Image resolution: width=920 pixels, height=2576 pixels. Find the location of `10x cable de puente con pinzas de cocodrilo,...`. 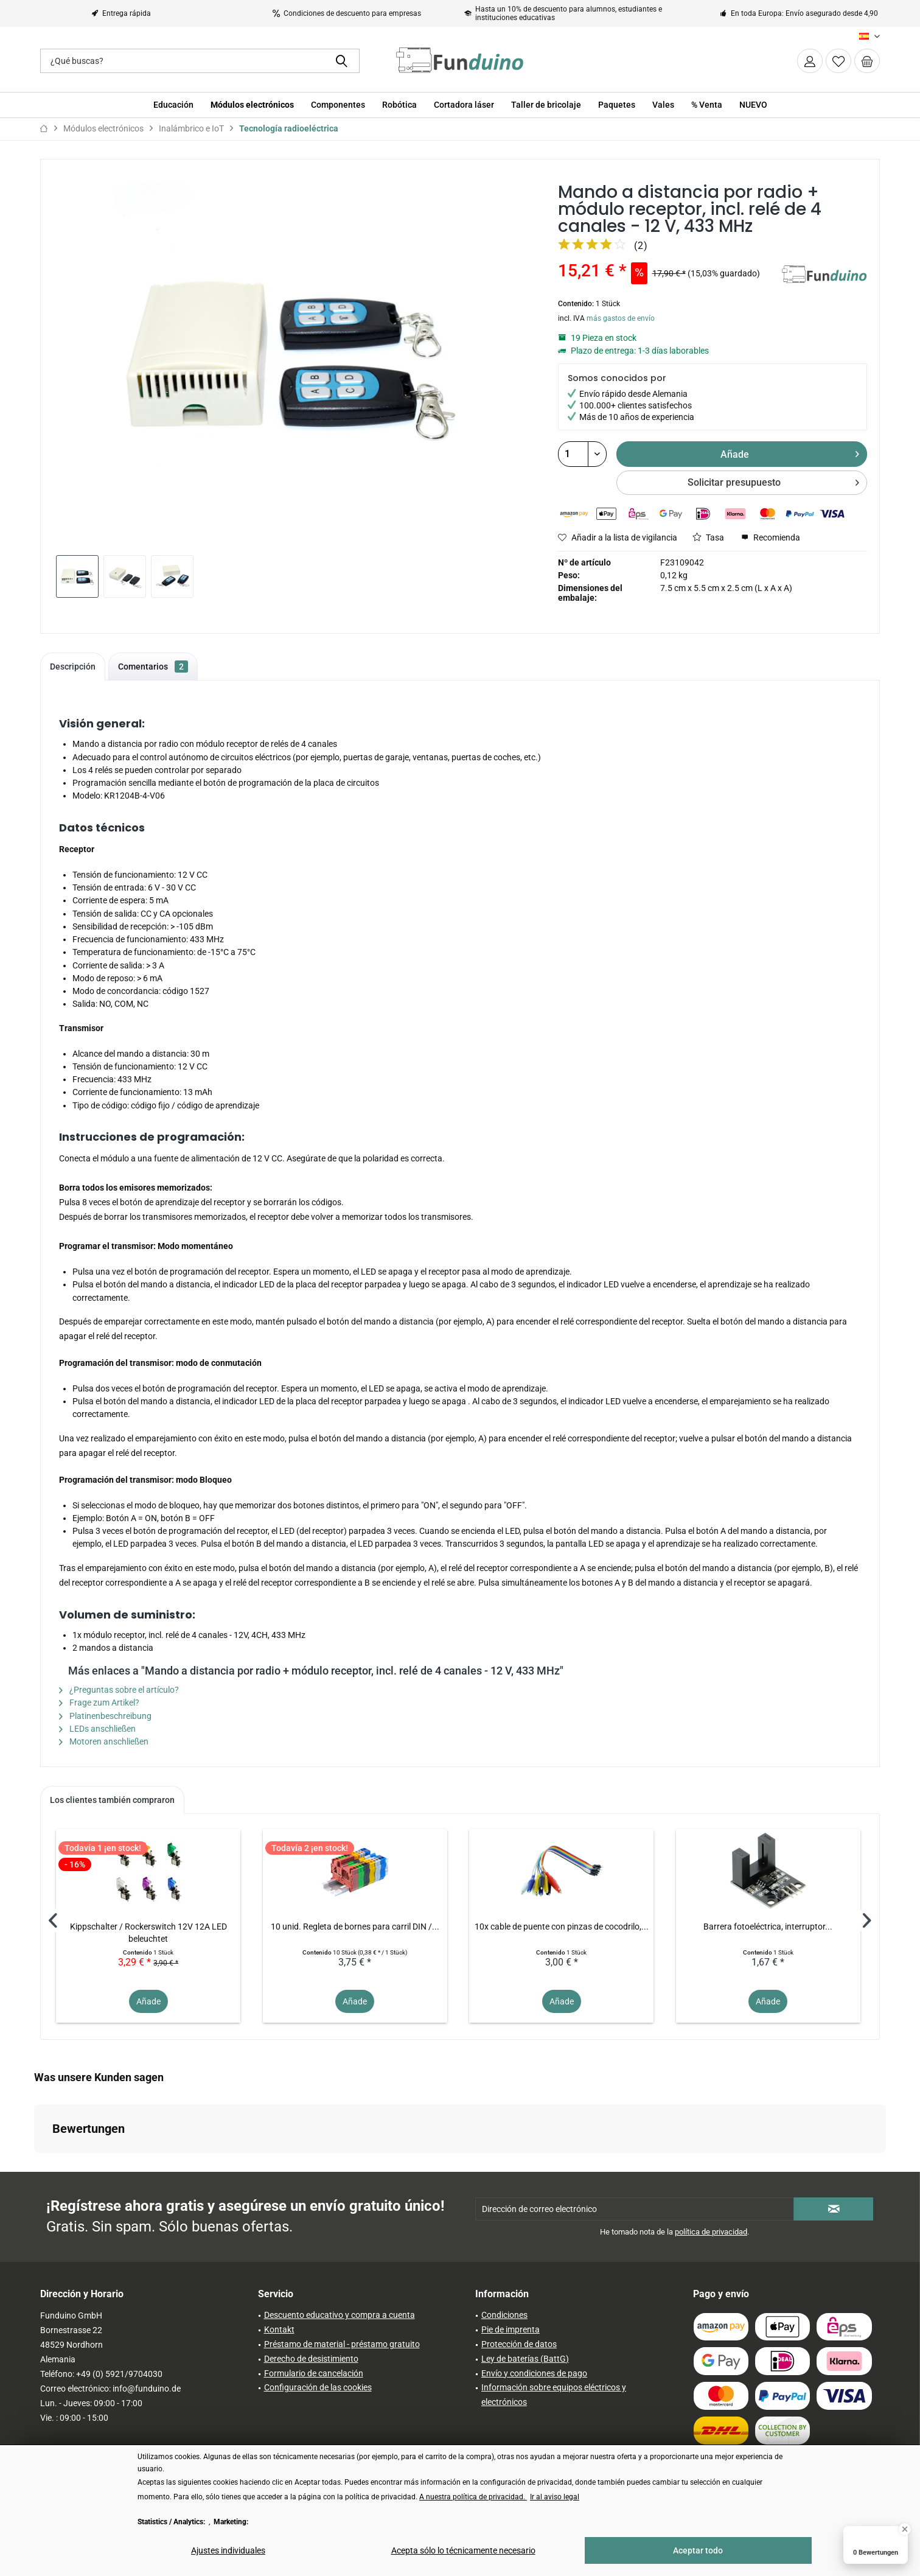

10x cable de puente con pinzas de cocodrilo,... is located at coordinates (562, 1926).